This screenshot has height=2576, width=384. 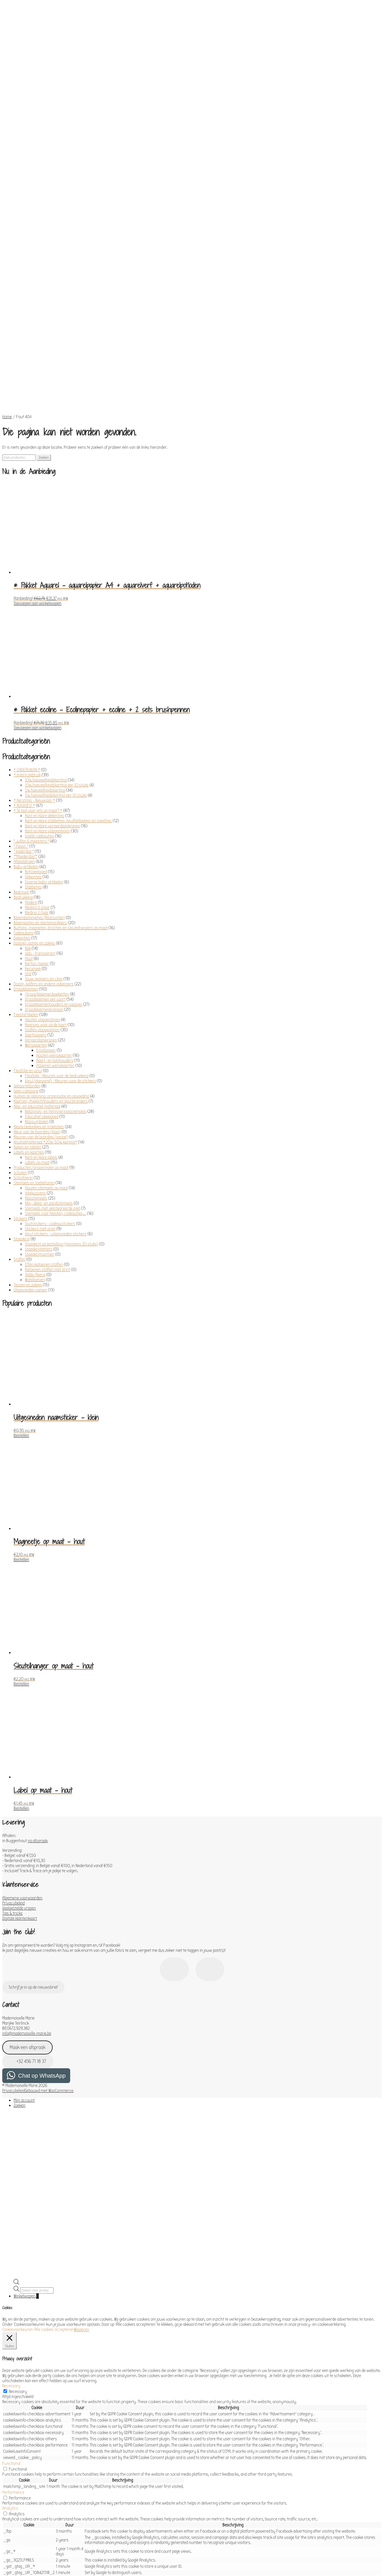 I want to click on Droogbloemenhouders en vaasjes, so click(x=53, y=874).